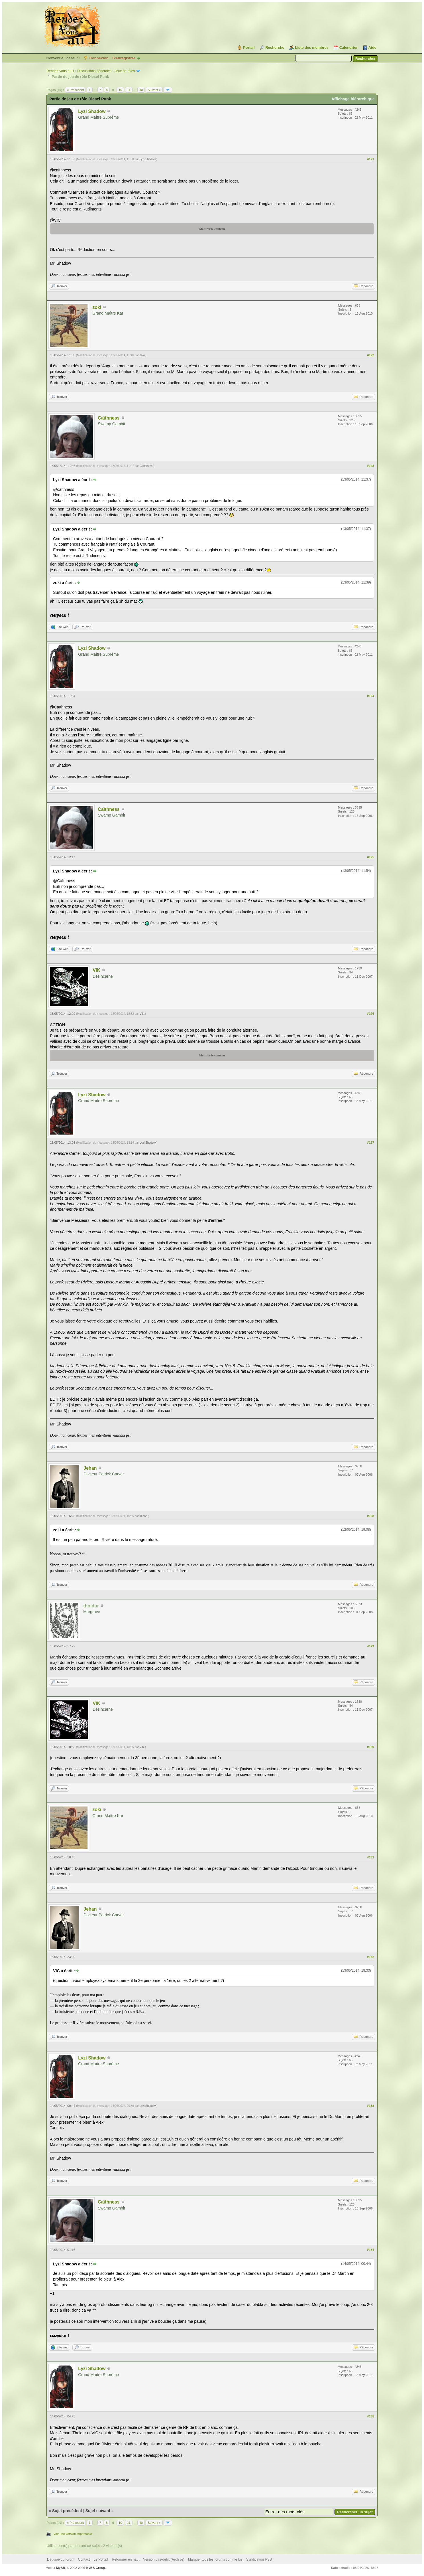 This screenshot has height=2576, width=424. I want to click on Connexion, so click(98, 58).